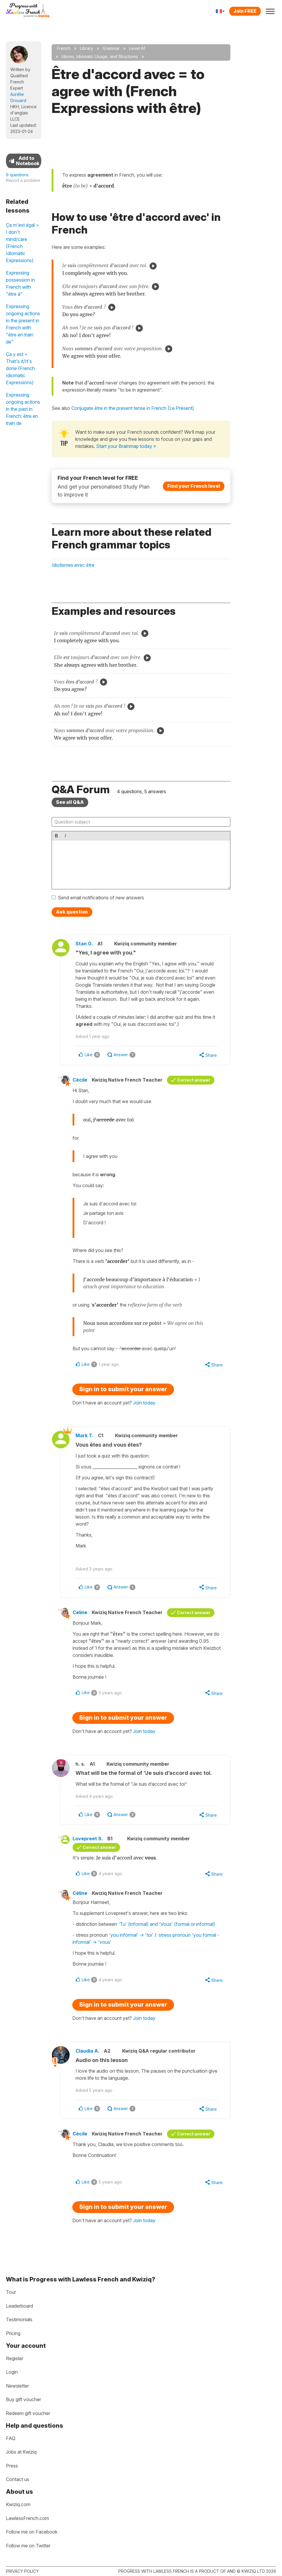  Describe the element at coordinates (100, 56) in the screenshot. I see `Idioms, Idiomatic Usage, and Structures` at that location.